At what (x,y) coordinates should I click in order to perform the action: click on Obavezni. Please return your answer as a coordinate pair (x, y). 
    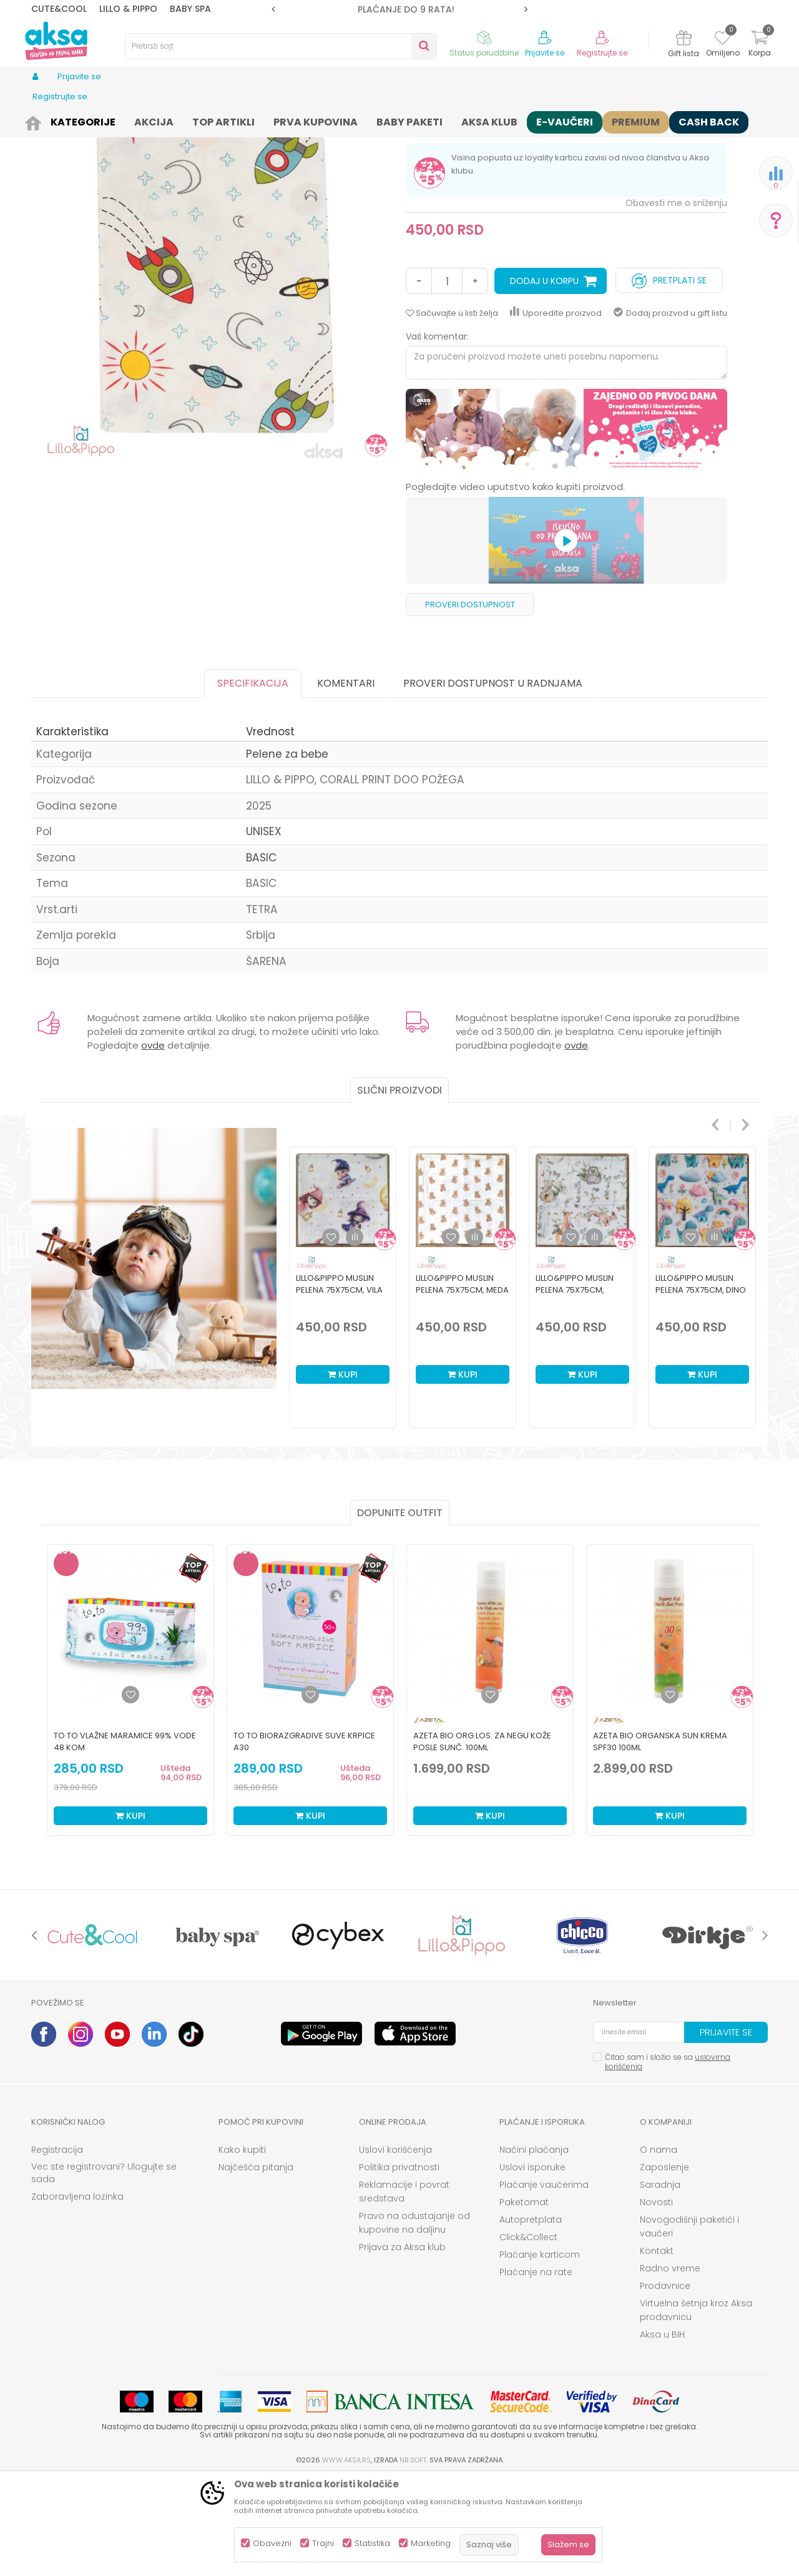
    Looking at the image, I should click on (272, 2543).